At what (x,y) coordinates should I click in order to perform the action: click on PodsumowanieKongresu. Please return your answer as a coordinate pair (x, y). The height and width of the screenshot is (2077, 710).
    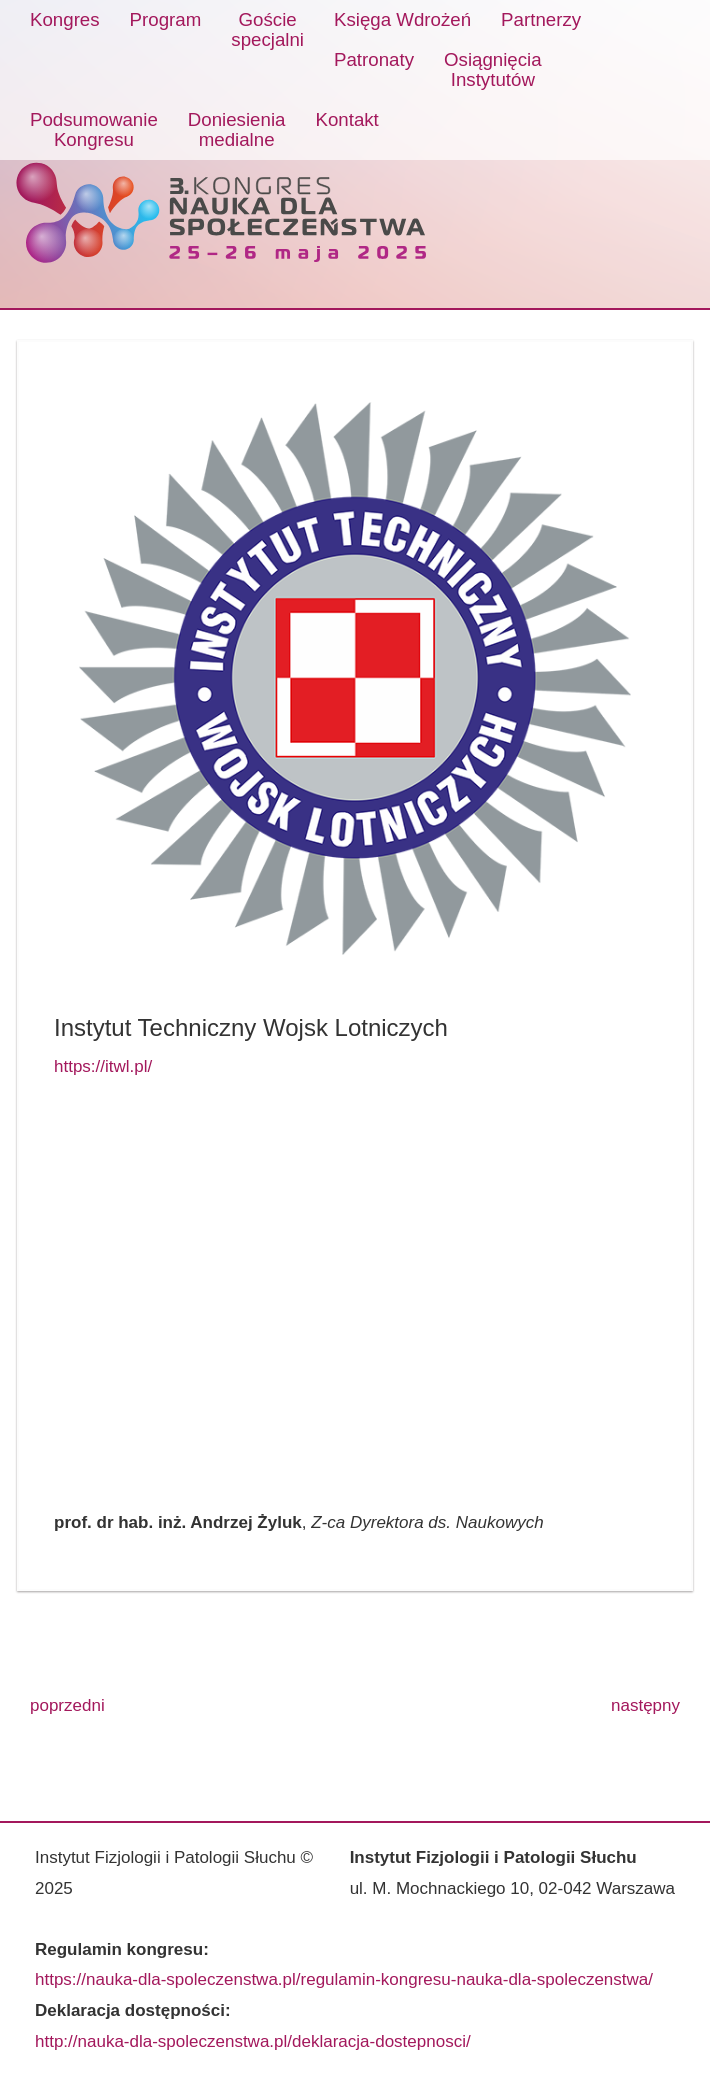
    Looking at the image, I should click on (94, 129).